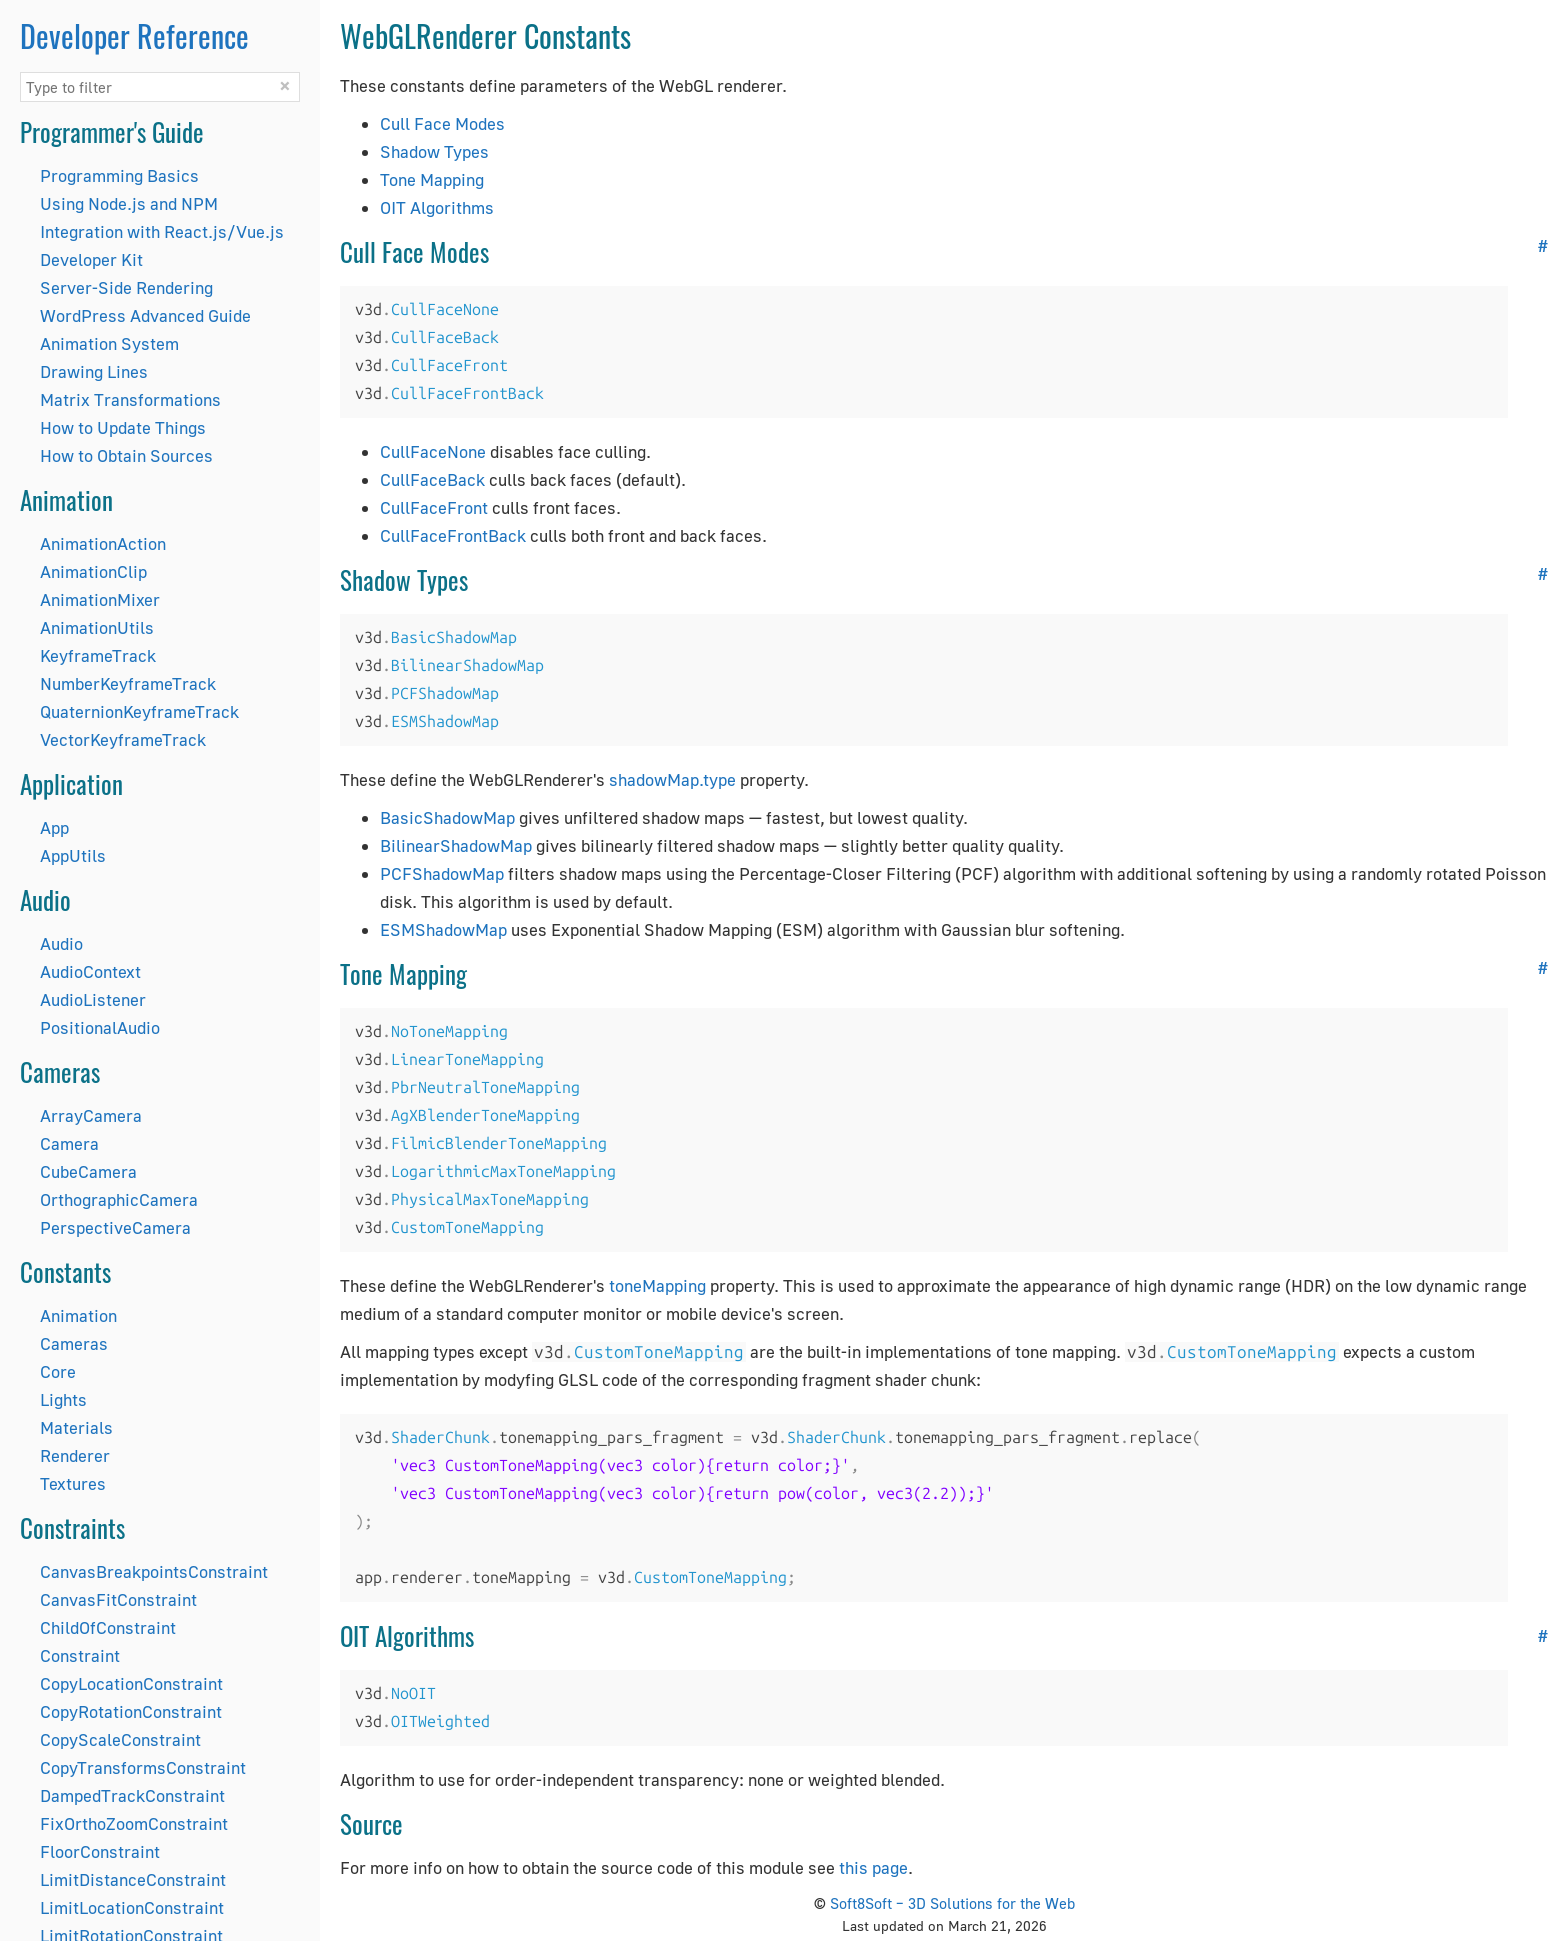 The width and height of the screenshot is (1568, 1941). Describe the element at coordinates (98, 655) in the screenshot. I see `KeyframeTrack` at that location.